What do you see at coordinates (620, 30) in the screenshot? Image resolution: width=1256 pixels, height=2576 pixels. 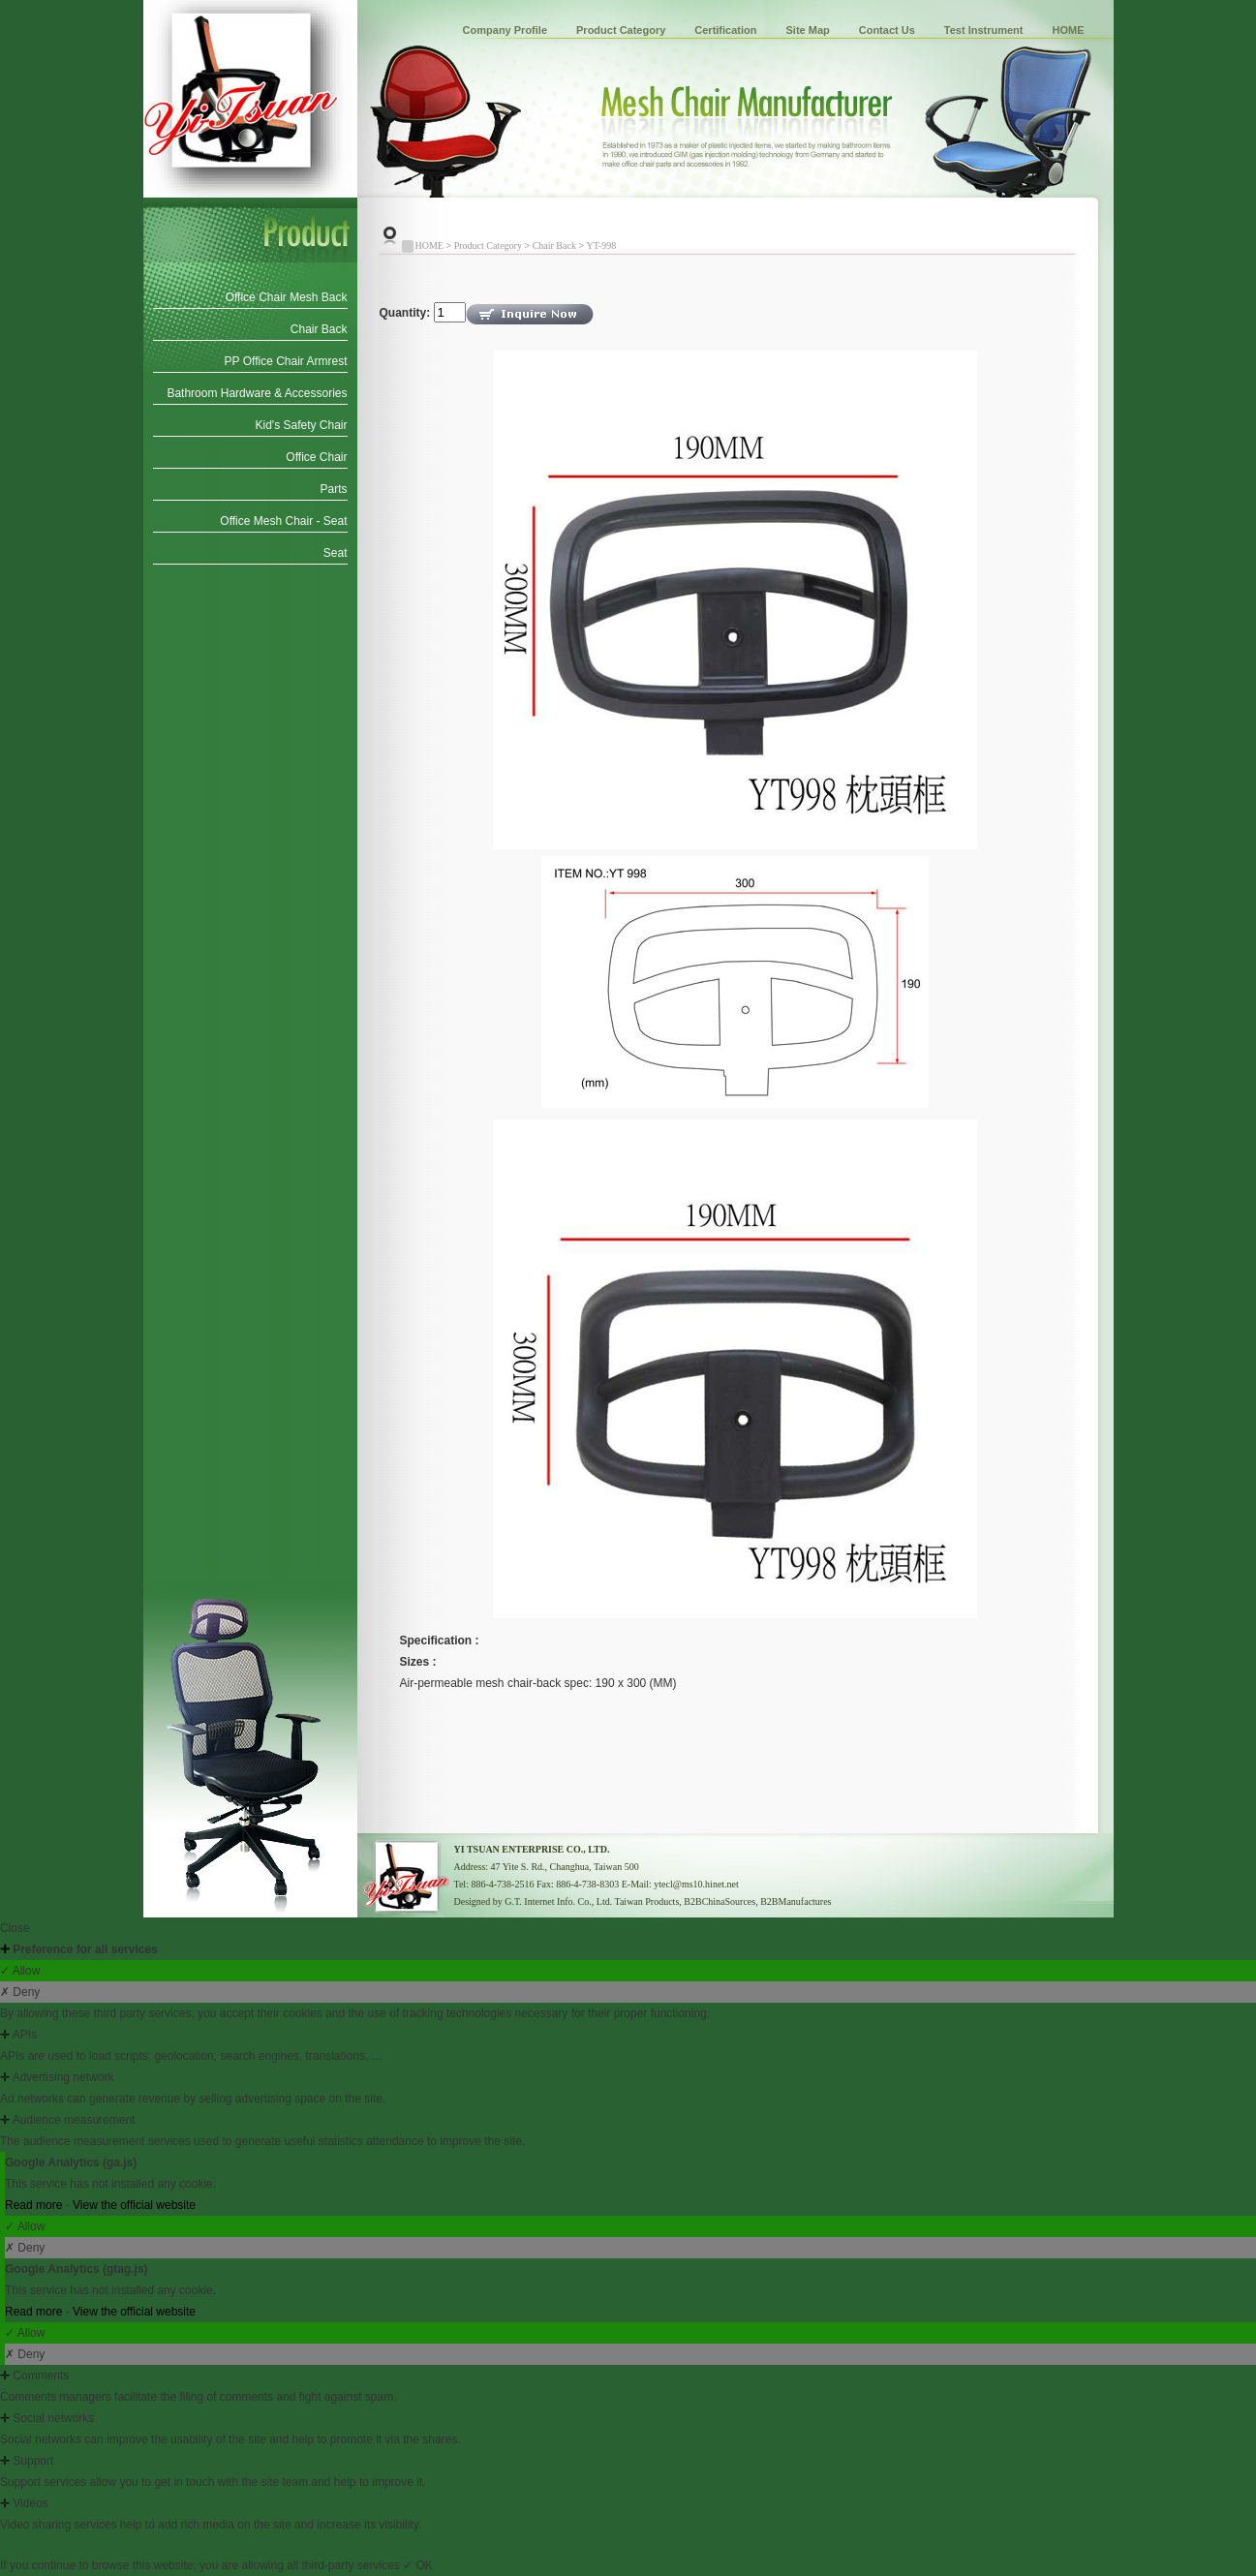 I see `Product Category` at bounding box center [620, 30].